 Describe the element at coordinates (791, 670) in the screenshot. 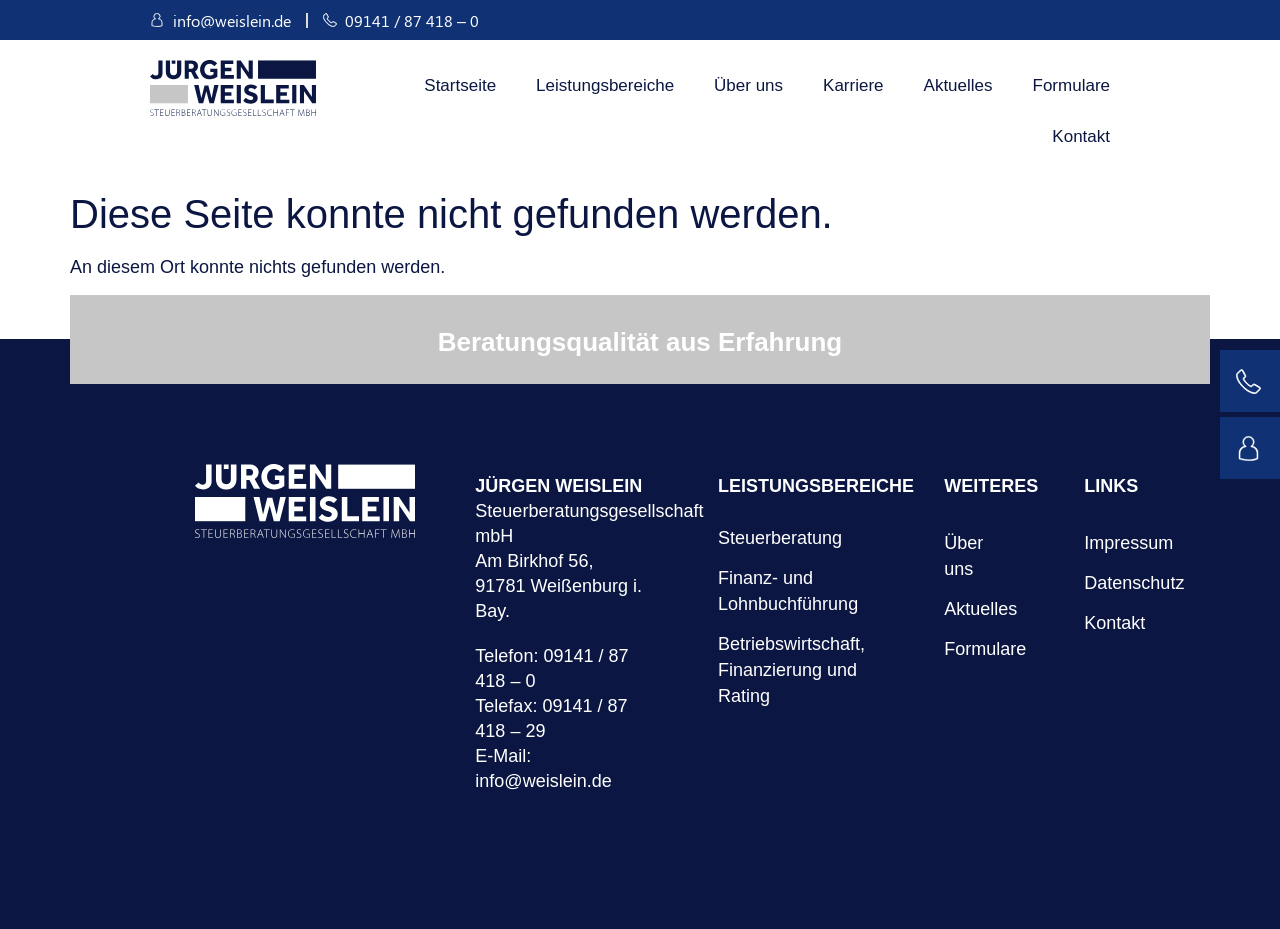

I see `Betriebswirtschaft, Finanzierung und Rating` at that location.